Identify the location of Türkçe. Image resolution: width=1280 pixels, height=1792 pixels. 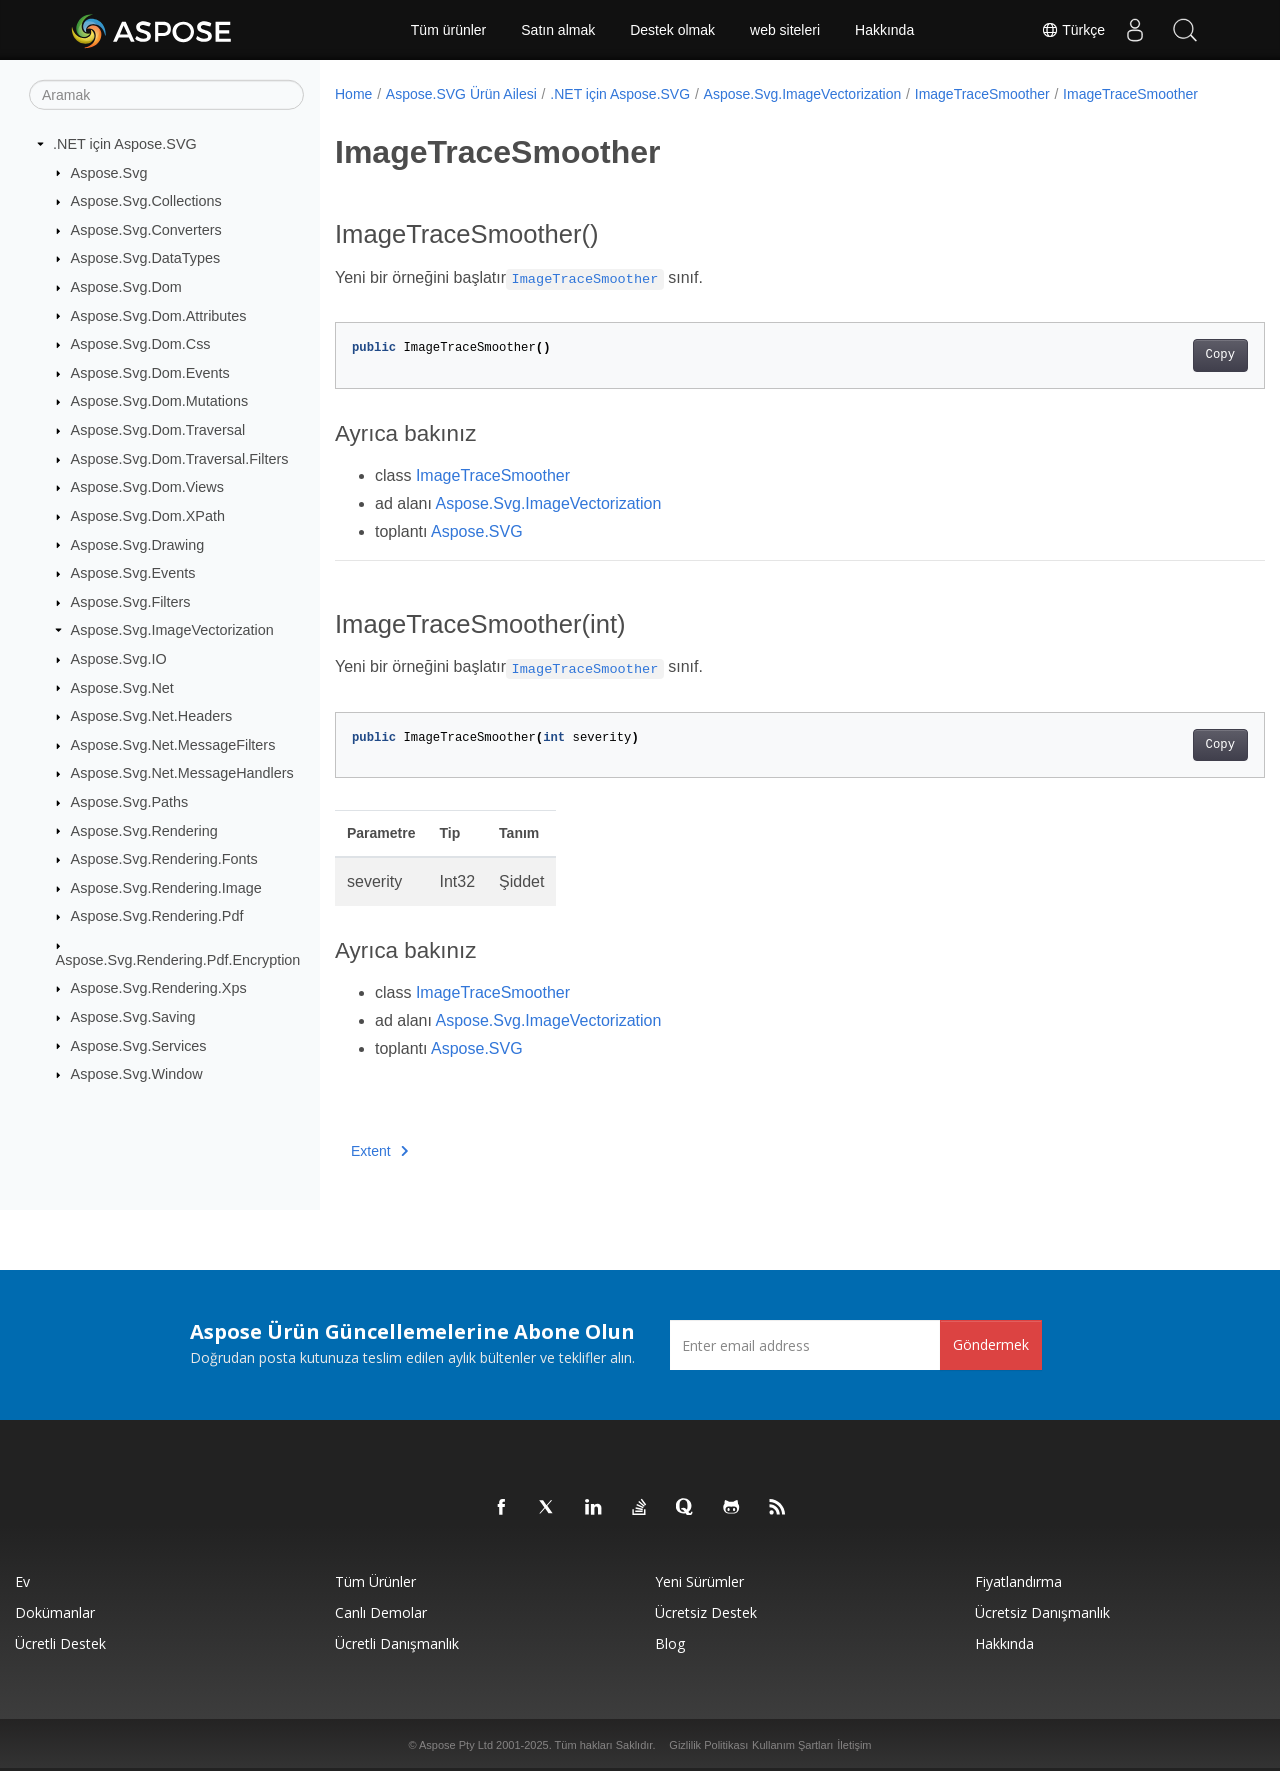
(1073, 30).